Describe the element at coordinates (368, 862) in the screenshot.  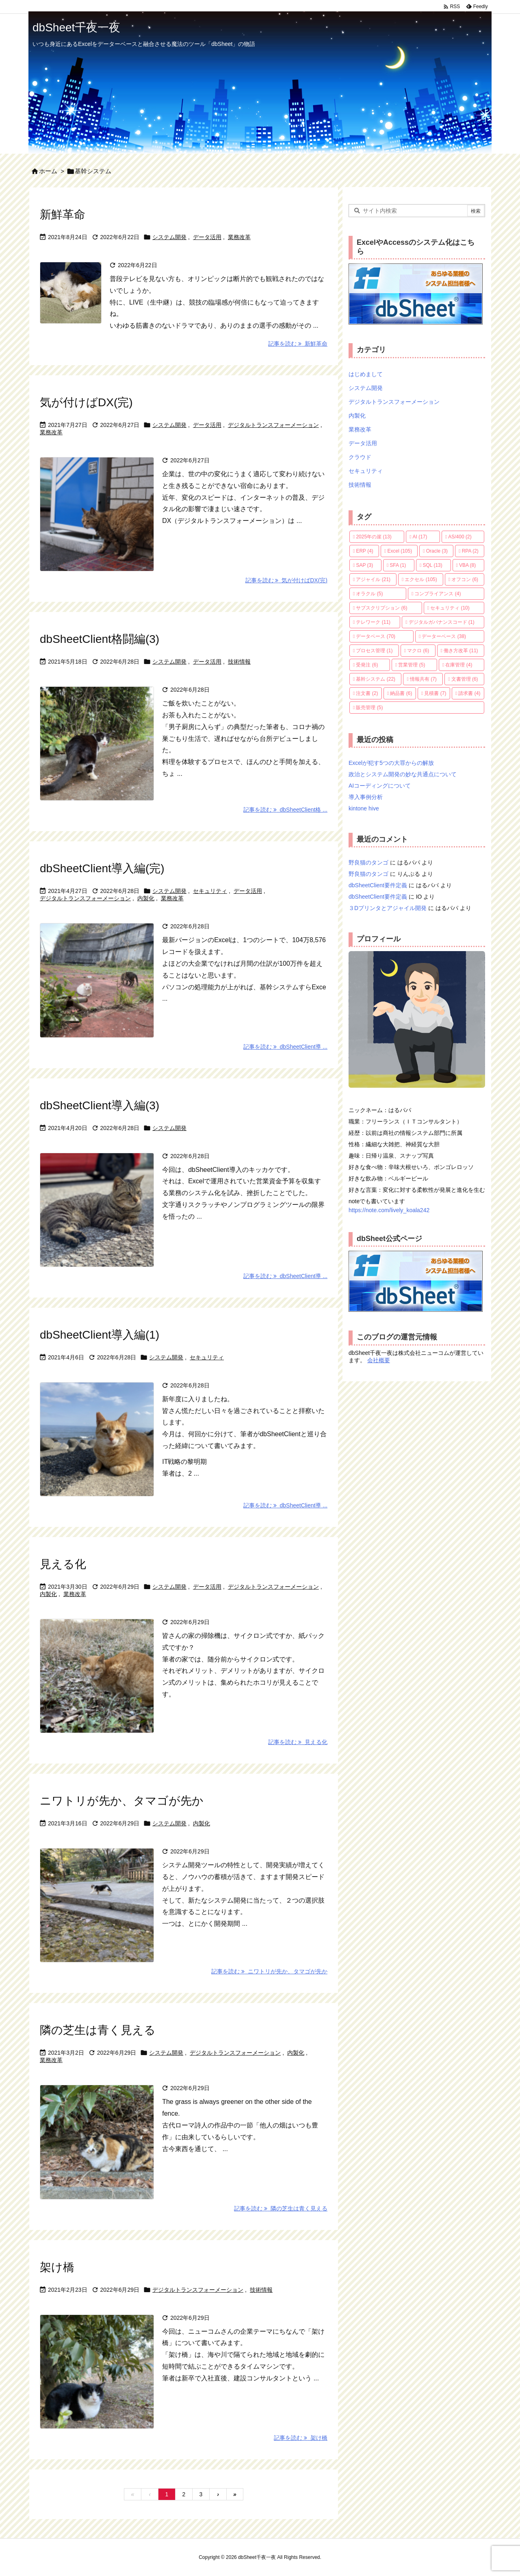
I see `野良猫のタンゴ` at that location.